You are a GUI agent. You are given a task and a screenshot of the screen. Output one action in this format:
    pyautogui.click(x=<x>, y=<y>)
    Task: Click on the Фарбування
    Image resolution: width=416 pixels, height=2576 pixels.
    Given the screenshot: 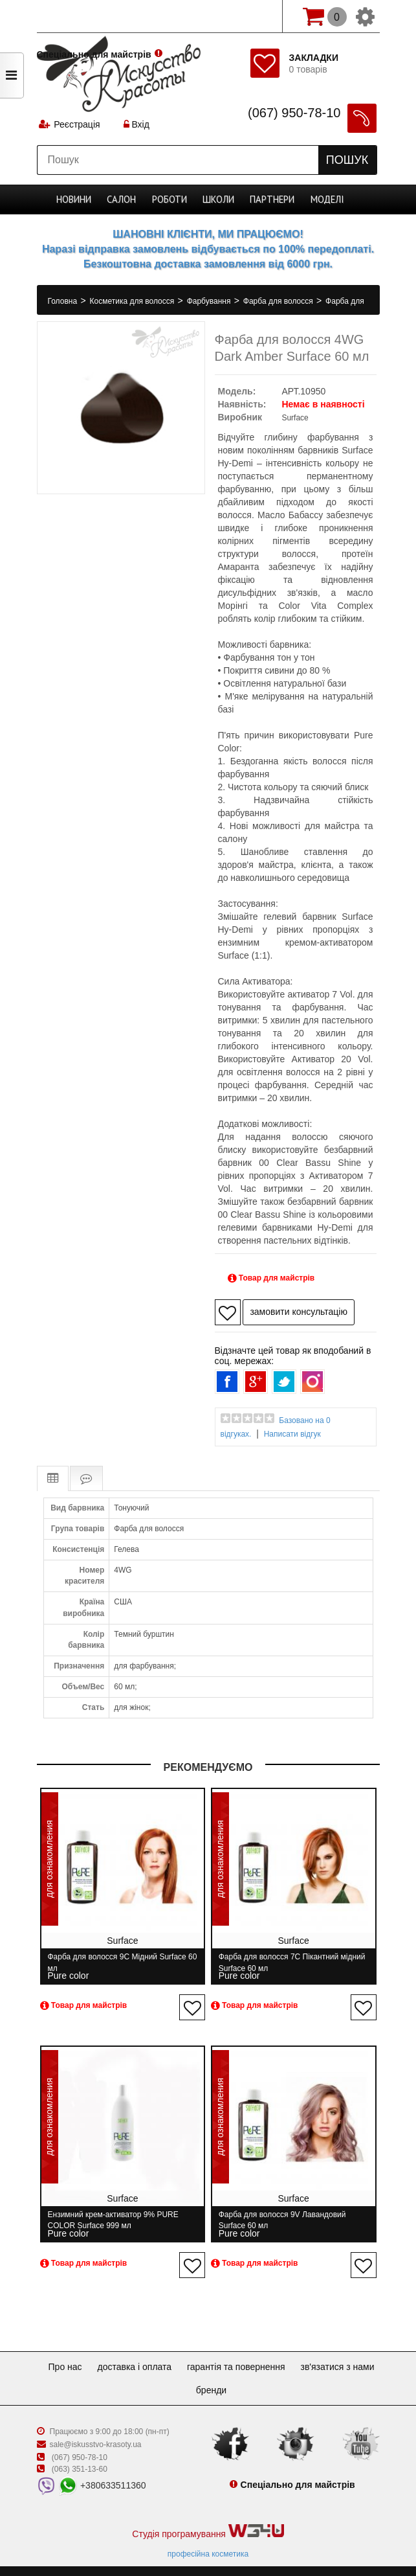 What is the action you would take?
    pyautogui.click(x=210, y=301)
    